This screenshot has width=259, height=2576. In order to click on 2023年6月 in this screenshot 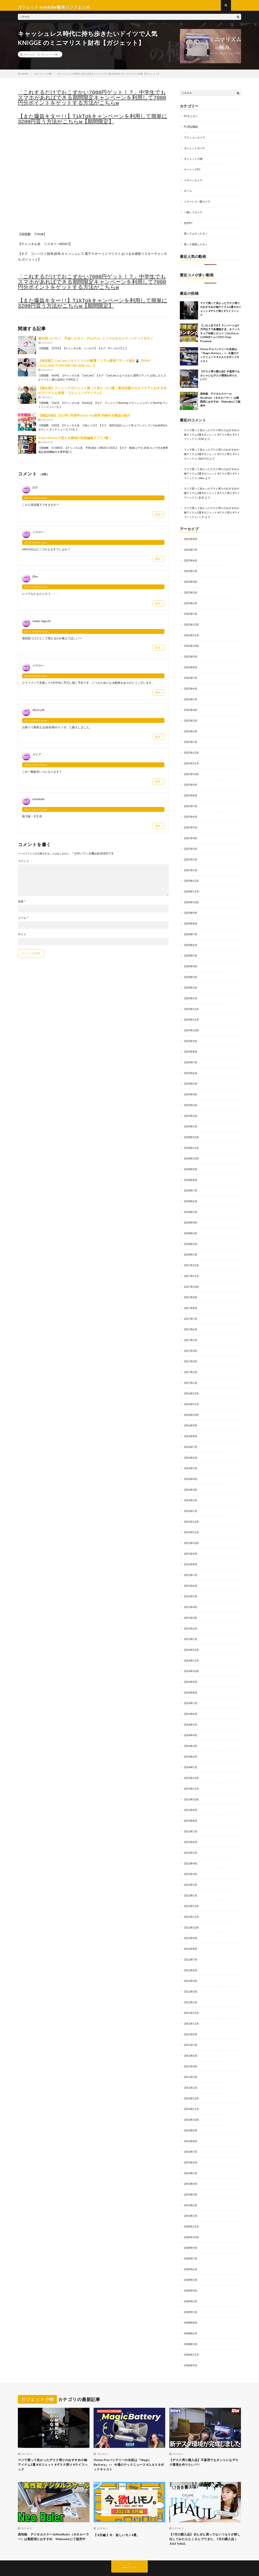, I will do `click(191, 559)`.